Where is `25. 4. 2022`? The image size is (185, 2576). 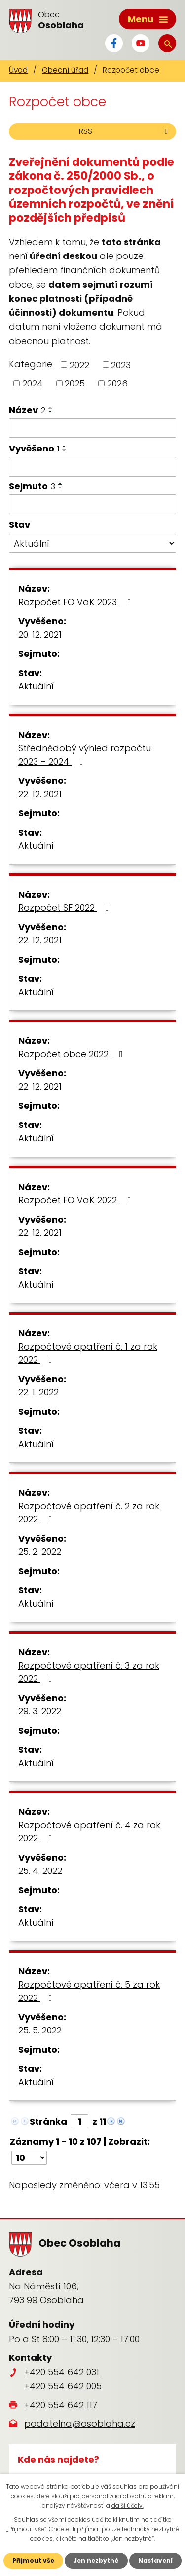 25. 4. 2022 is located at coordinates (40, 1871).